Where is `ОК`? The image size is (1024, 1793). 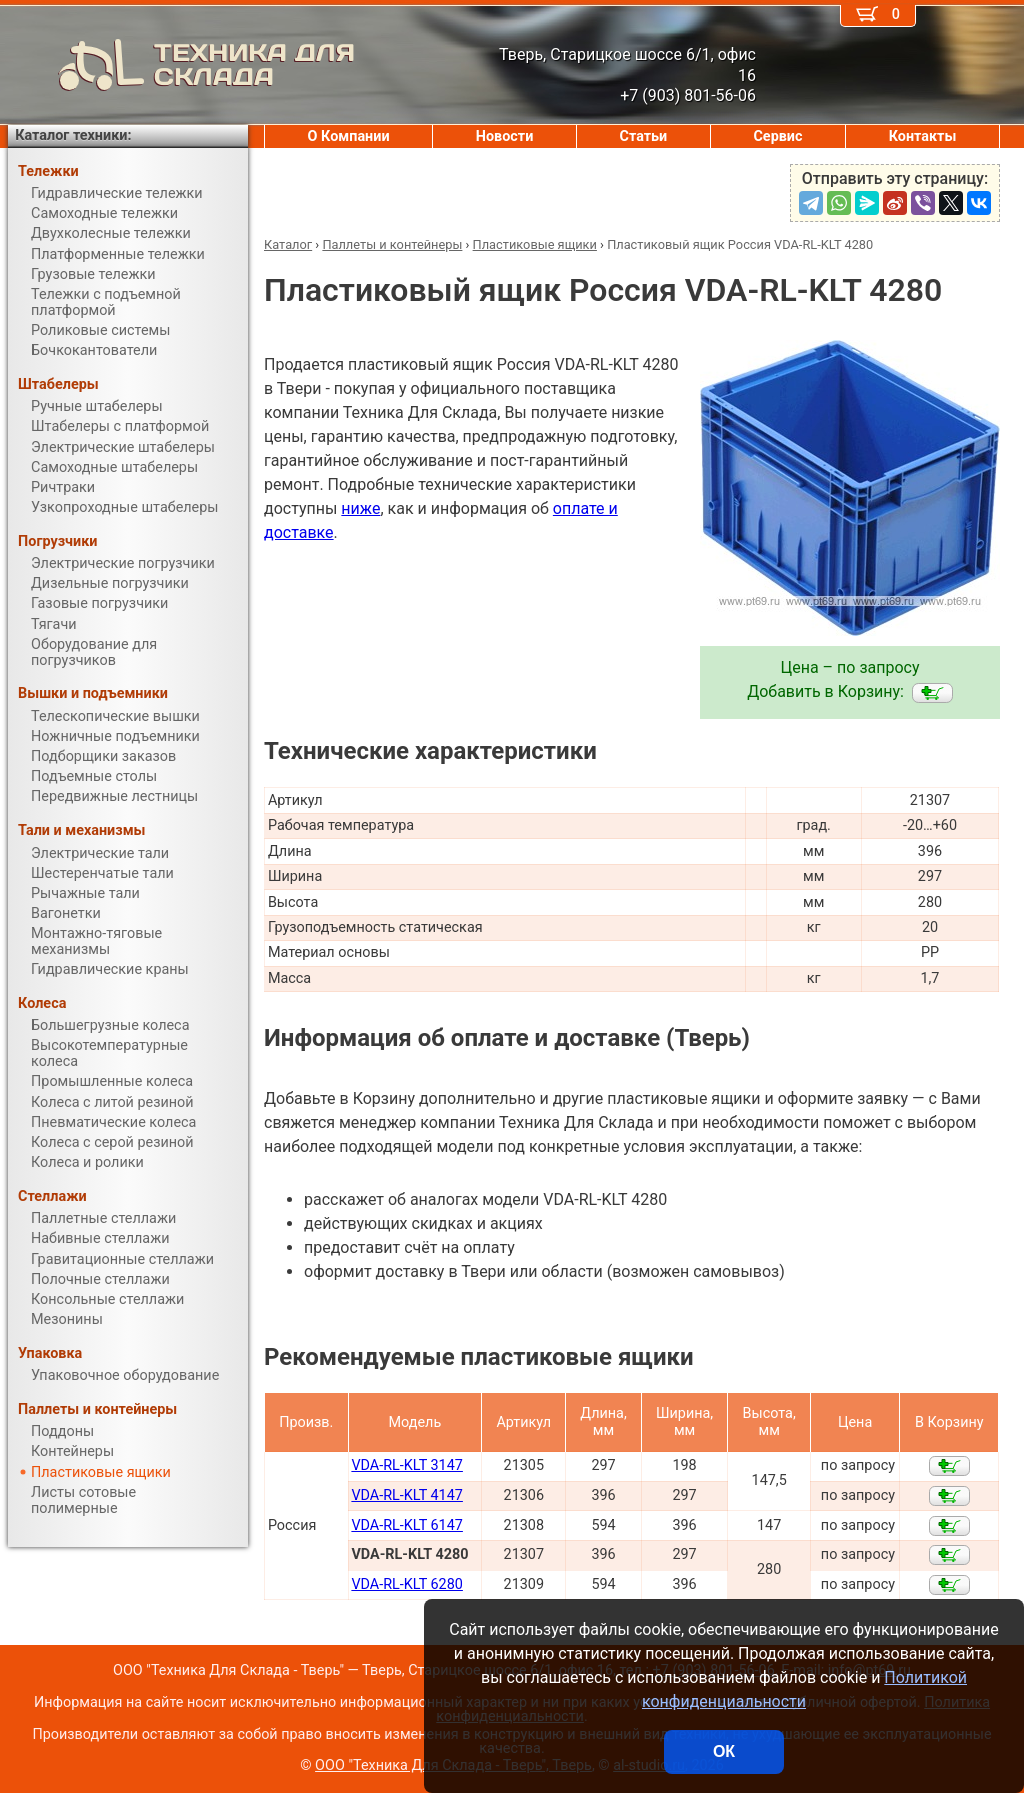 ОК is located at coordinates (724, 1751).